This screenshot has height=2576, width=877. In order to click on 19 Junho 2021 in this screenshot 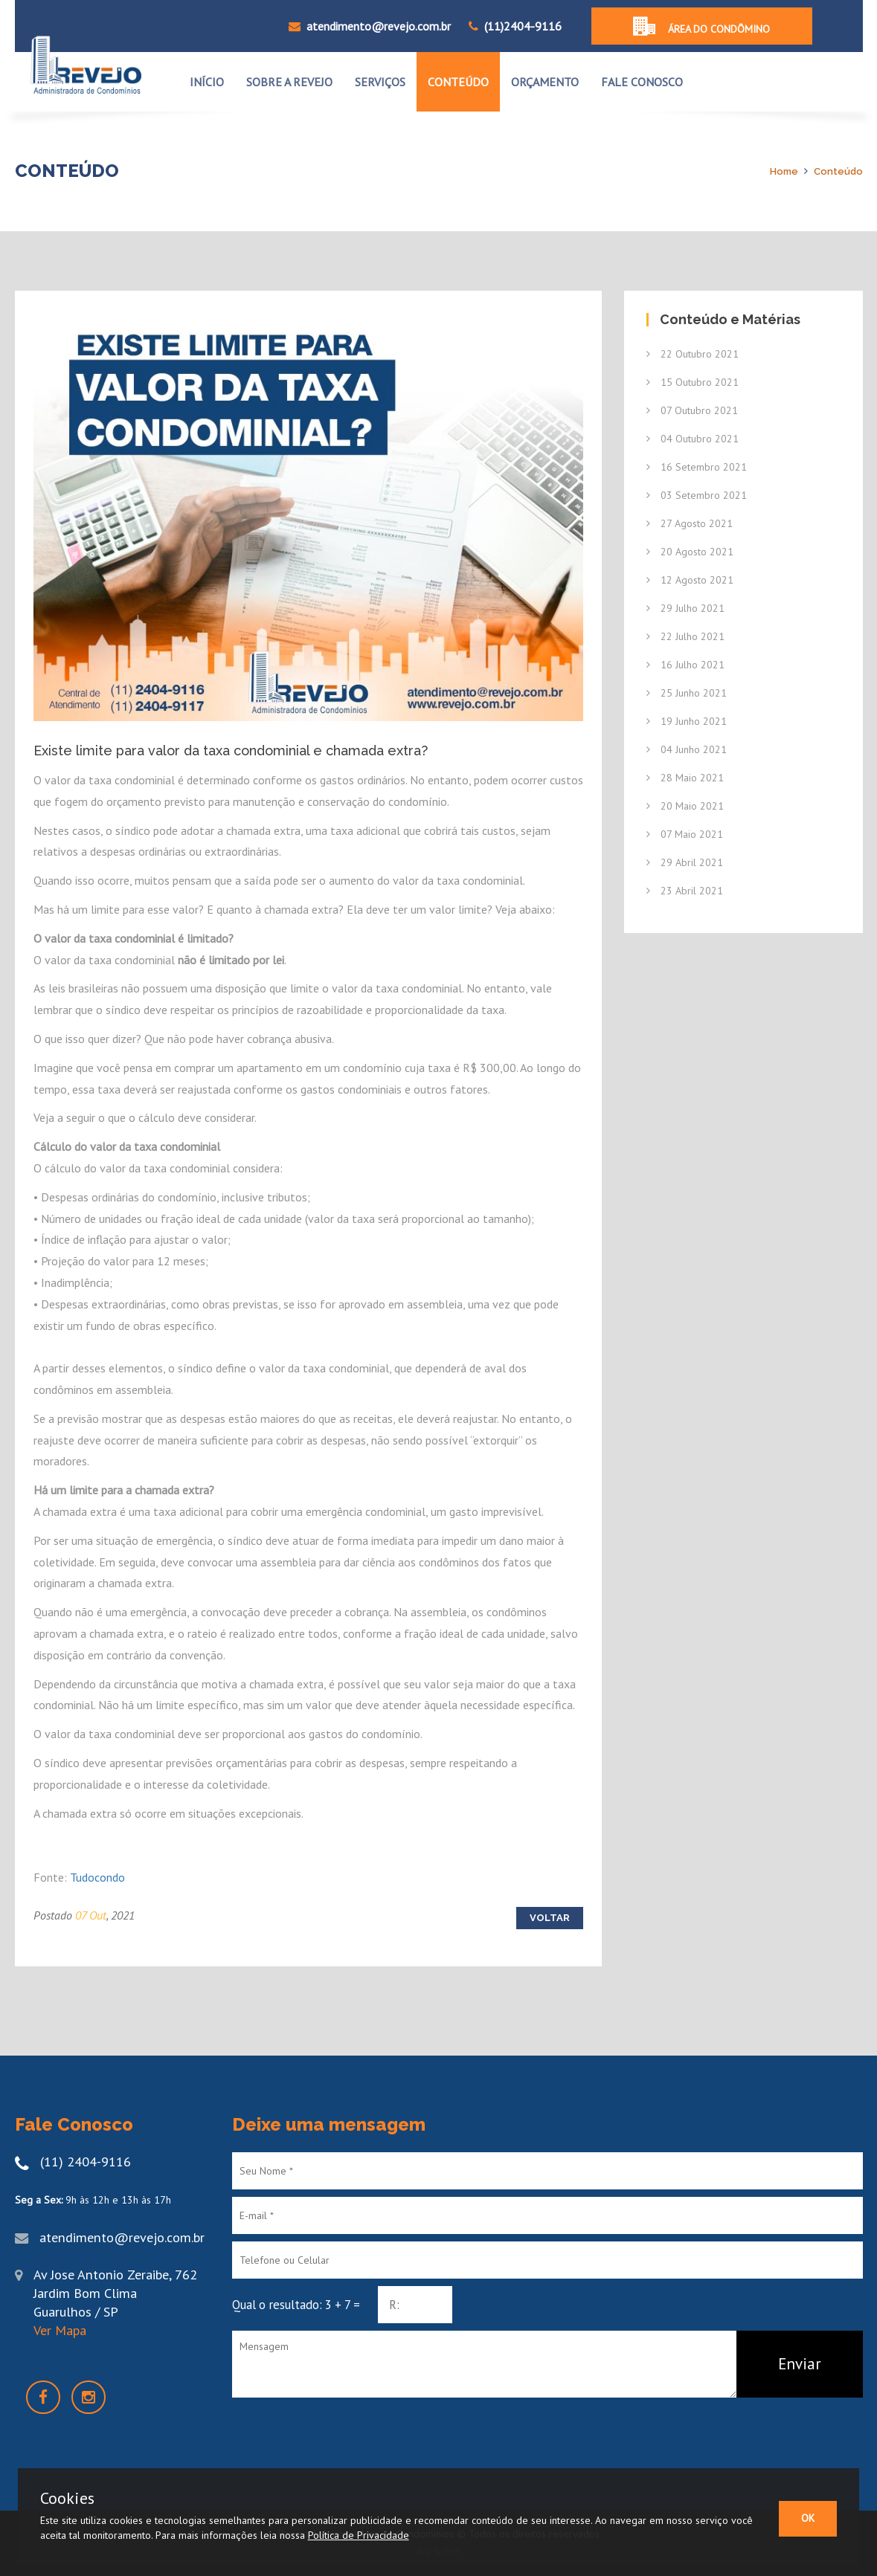, I will do `click(686, 721)`.